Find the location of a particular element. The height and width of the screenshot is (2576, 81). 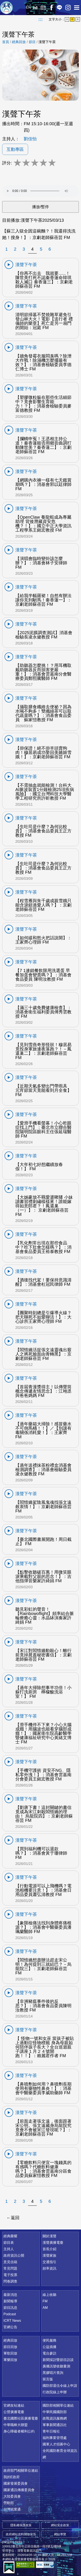

線上收聽 is located at coordinates (35, 7).